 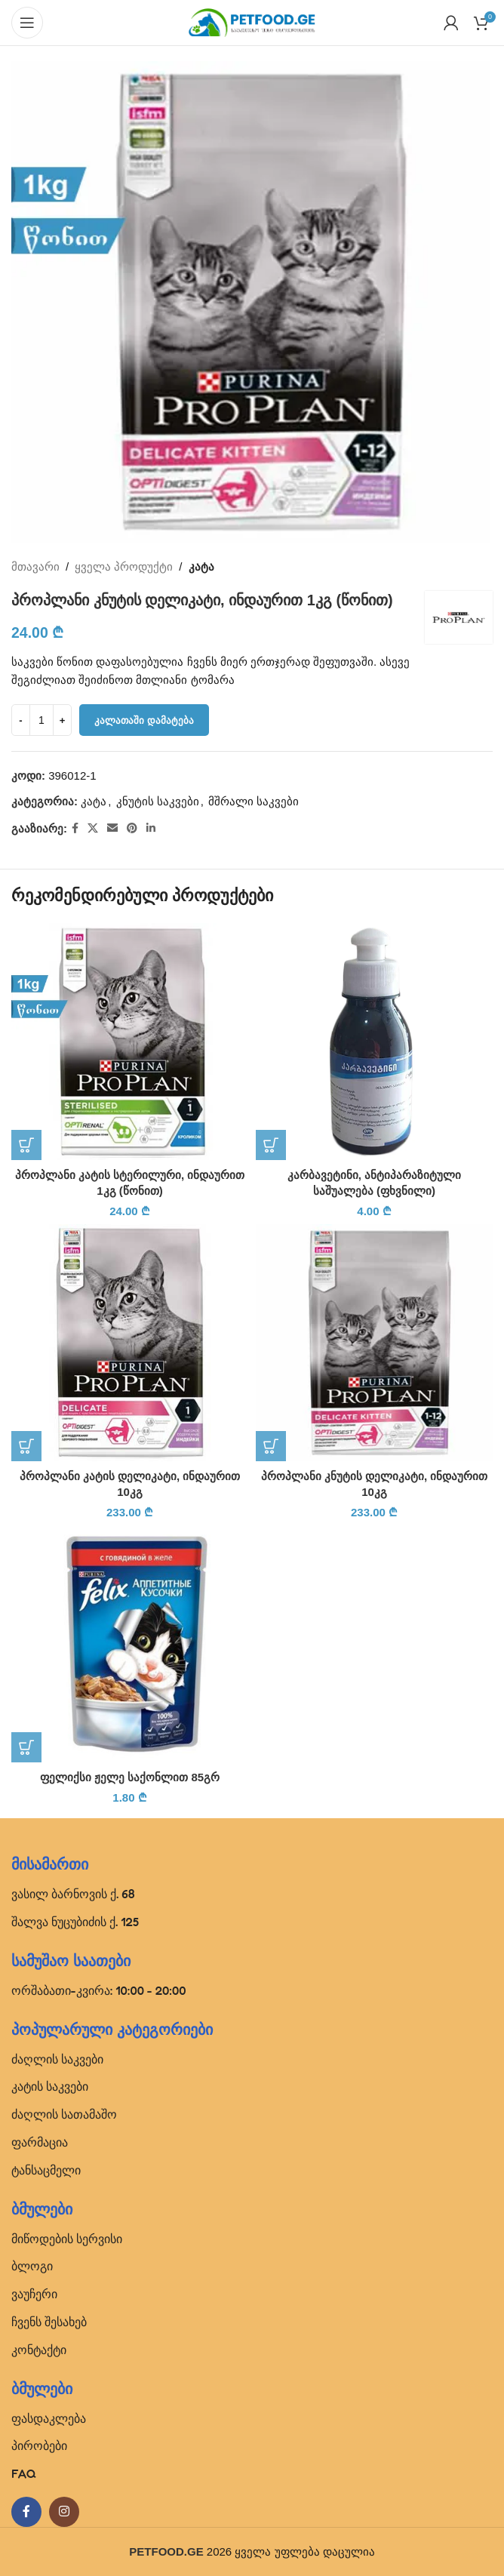 What do you see at coordinates (201, 566) in the screenshot?
I see `კატა` at bounding box center [201, 566].